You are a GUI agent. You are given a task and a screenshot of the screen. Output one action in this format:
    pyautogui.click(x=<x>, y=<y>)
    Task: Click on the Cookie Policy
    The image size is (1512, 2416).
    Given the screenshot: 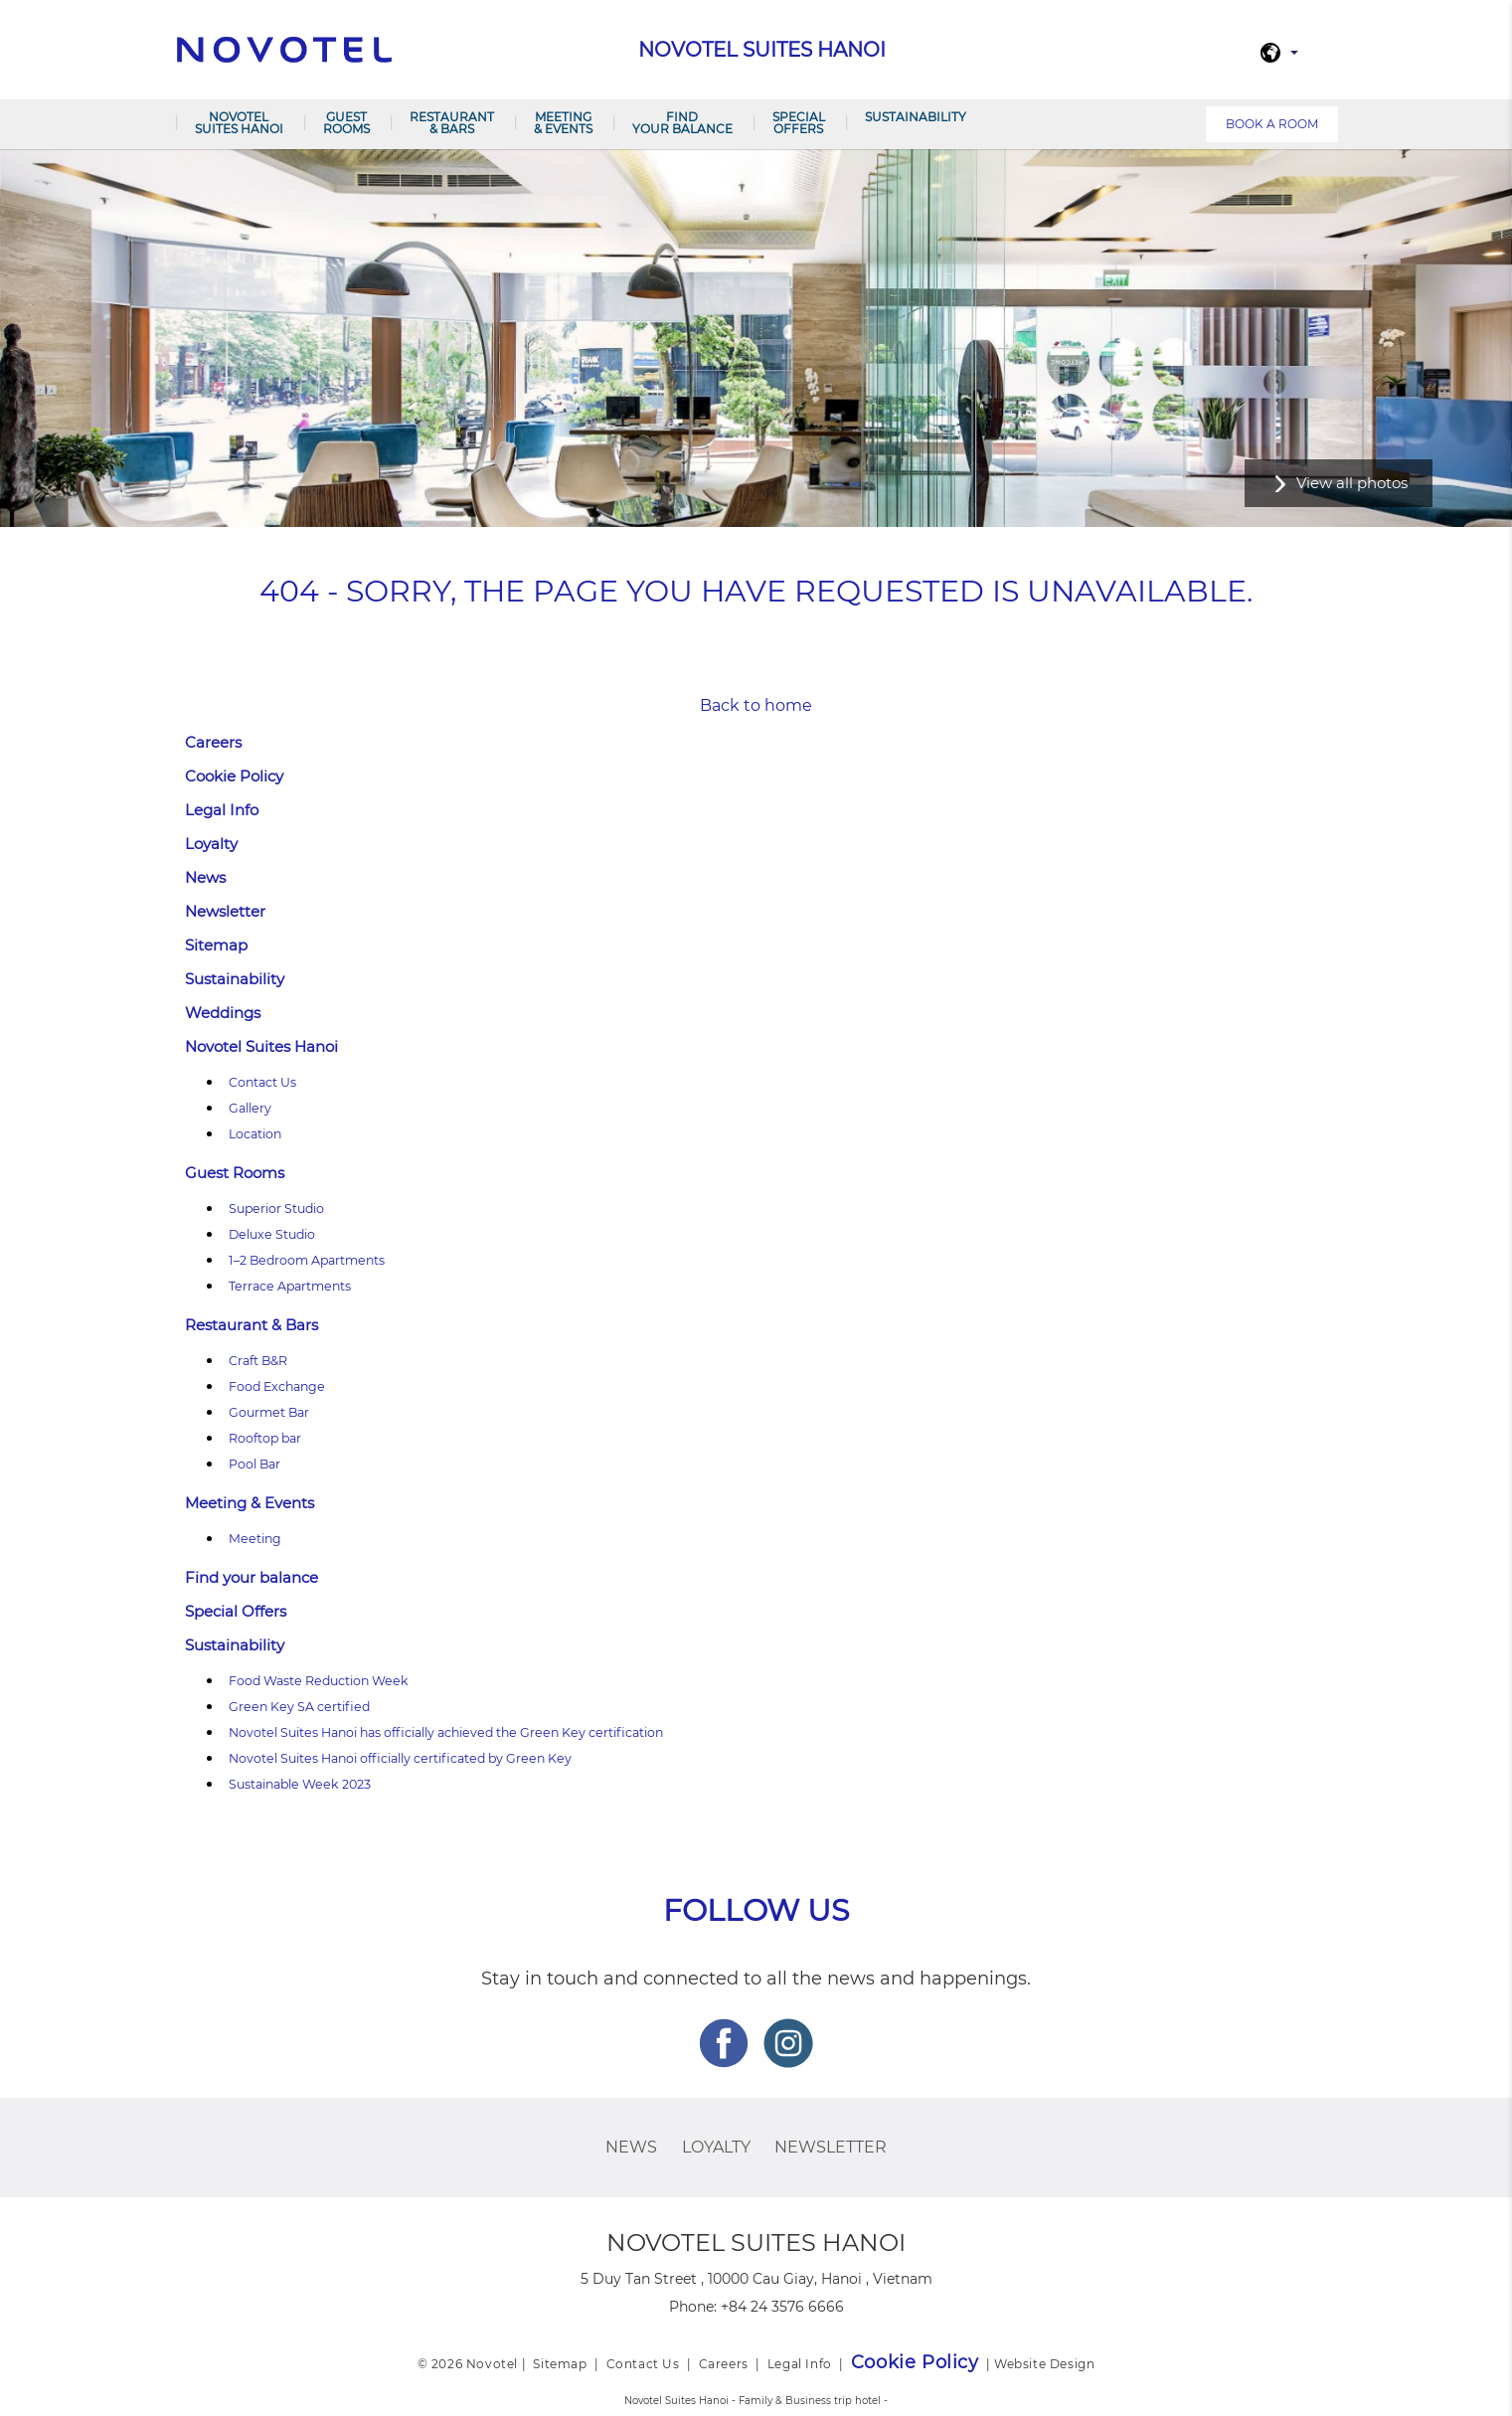 What is the action you would take?
    pyautogui.click(x=234, y=776)
    